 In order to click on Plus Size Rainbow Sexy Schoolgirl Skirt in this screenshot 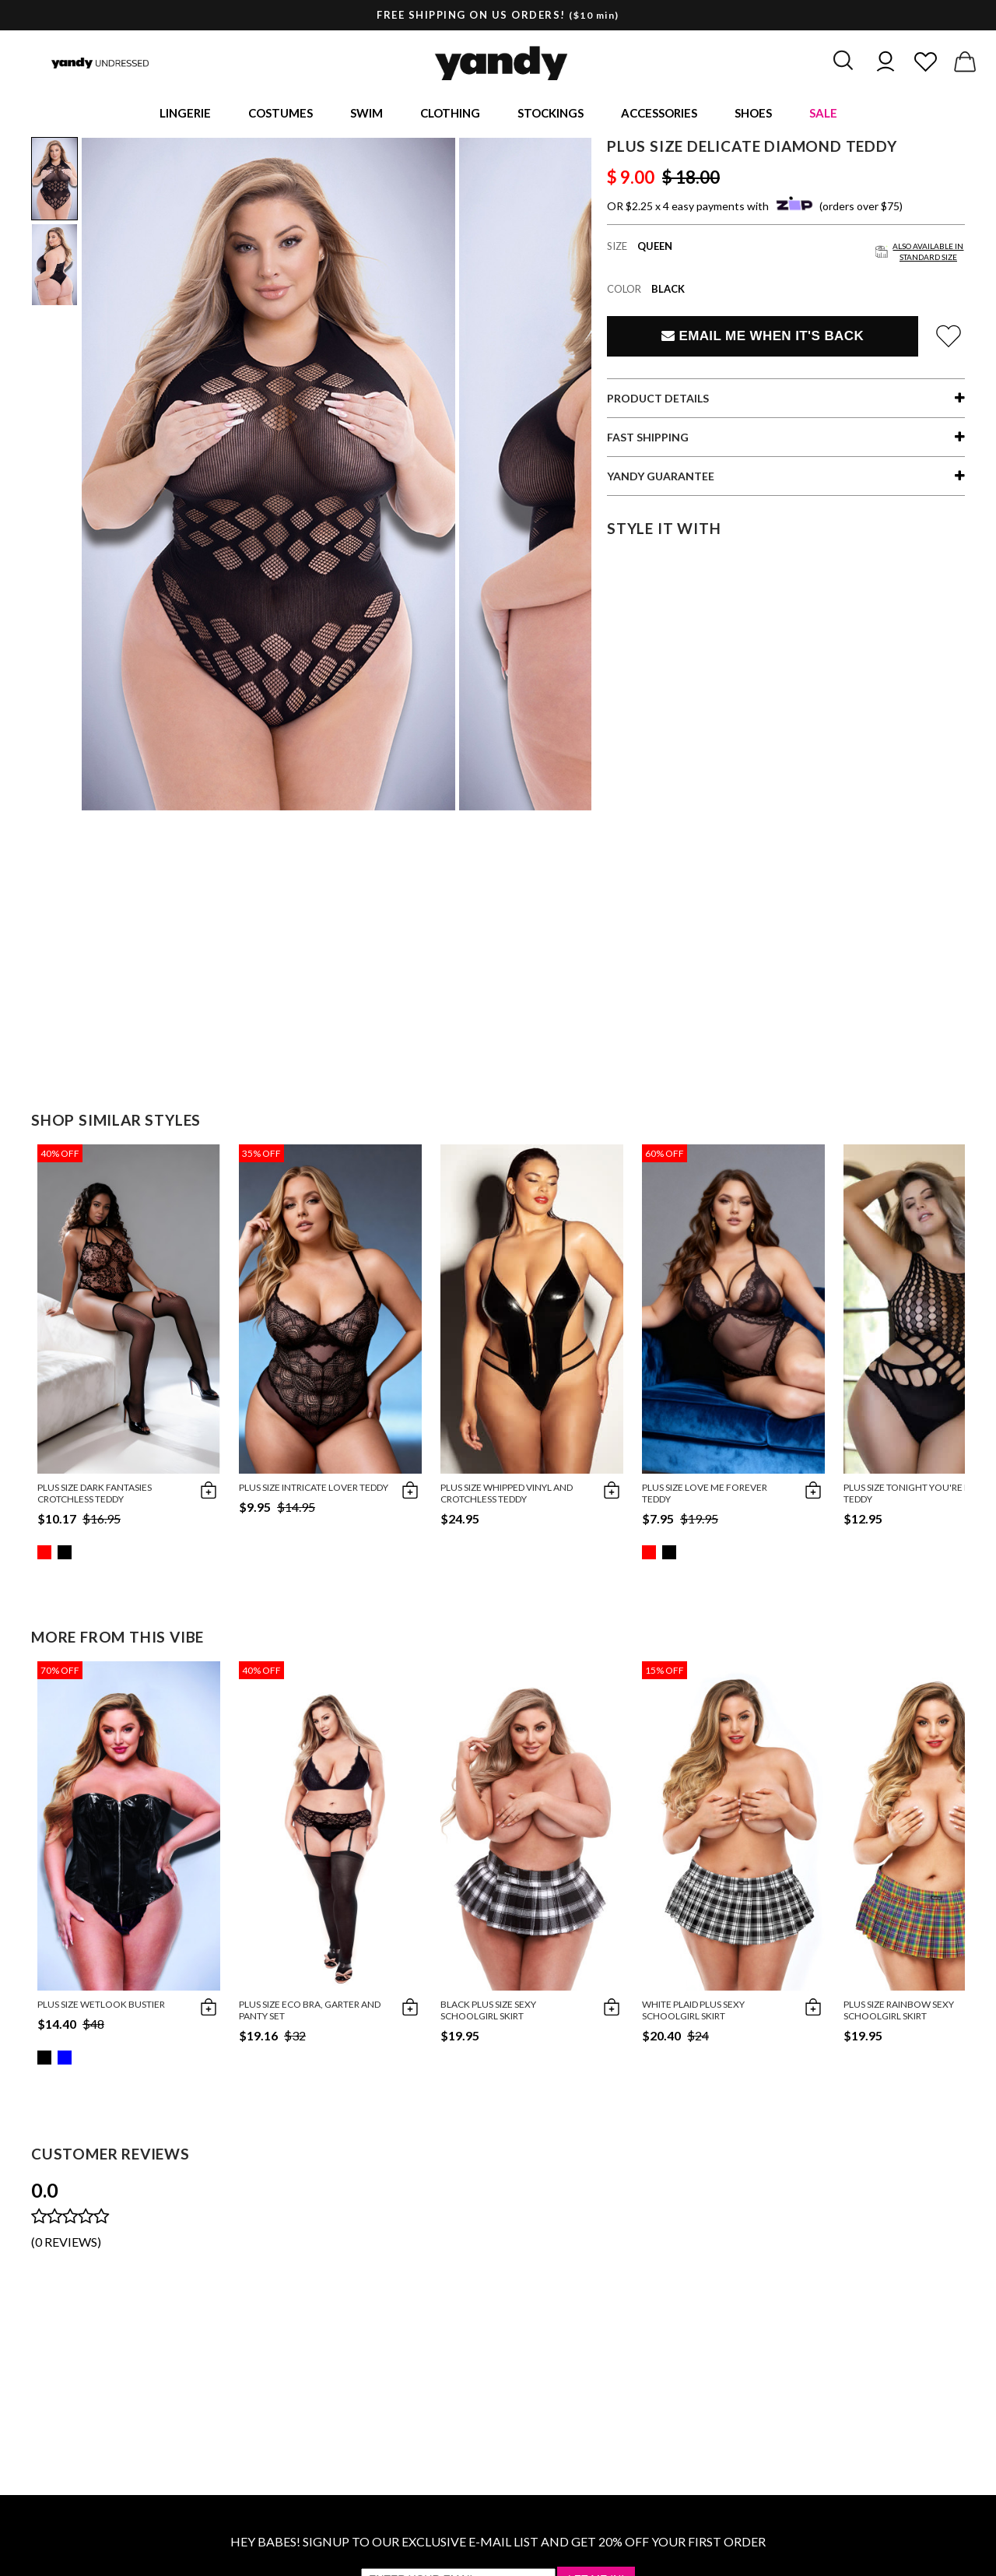, I will do `click(898, 2012)`.